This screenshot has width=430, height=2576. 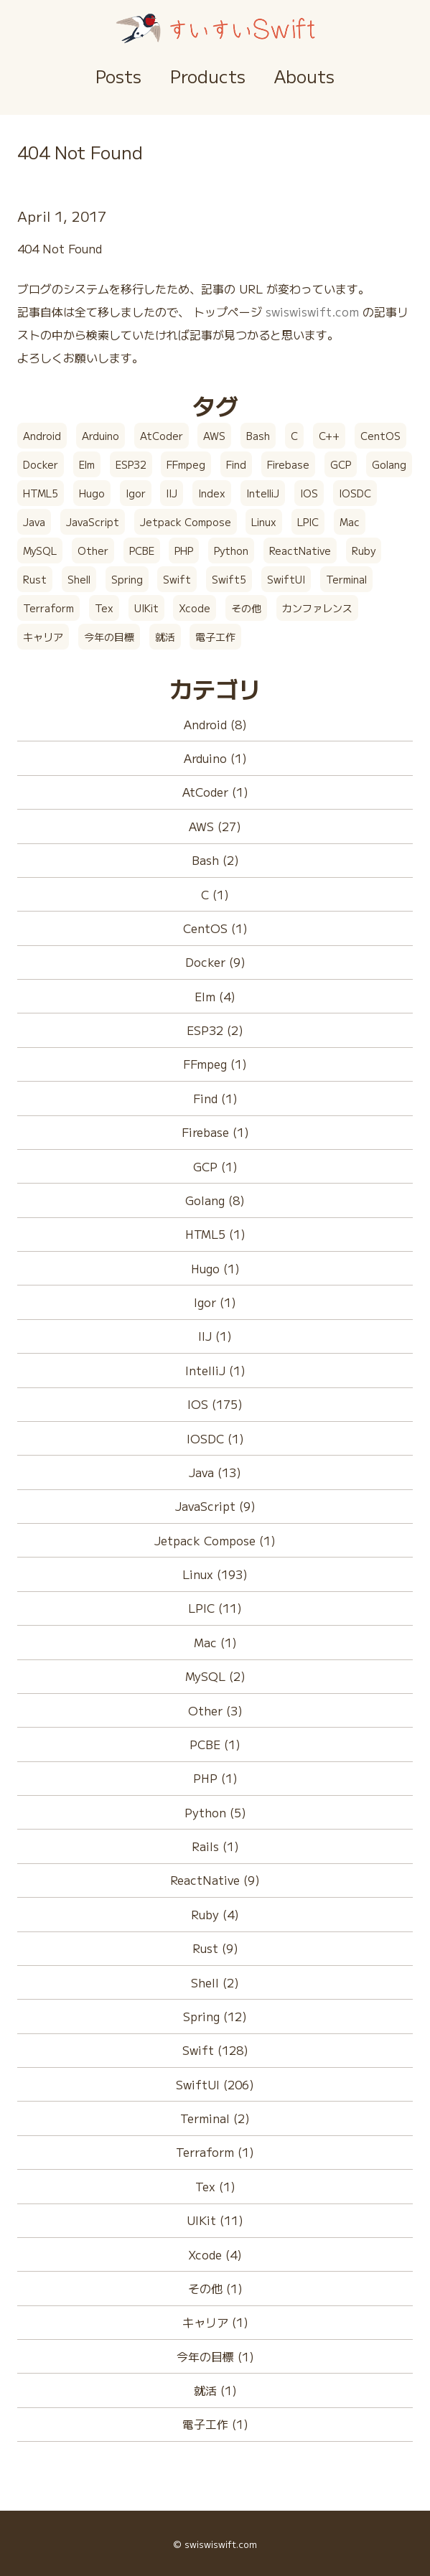 What do you see at coordinates (131, 464) in the screenshot?
I see `ESP32` at bounding box center [131, 464].